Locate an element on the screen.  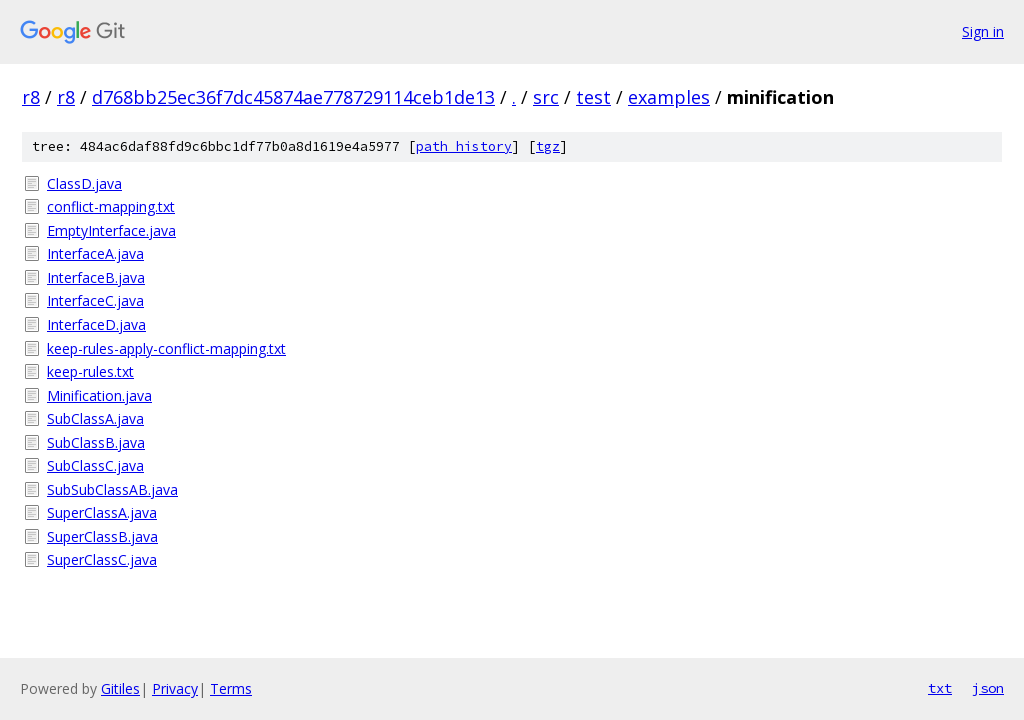
json is located at coordinates (988, 688).